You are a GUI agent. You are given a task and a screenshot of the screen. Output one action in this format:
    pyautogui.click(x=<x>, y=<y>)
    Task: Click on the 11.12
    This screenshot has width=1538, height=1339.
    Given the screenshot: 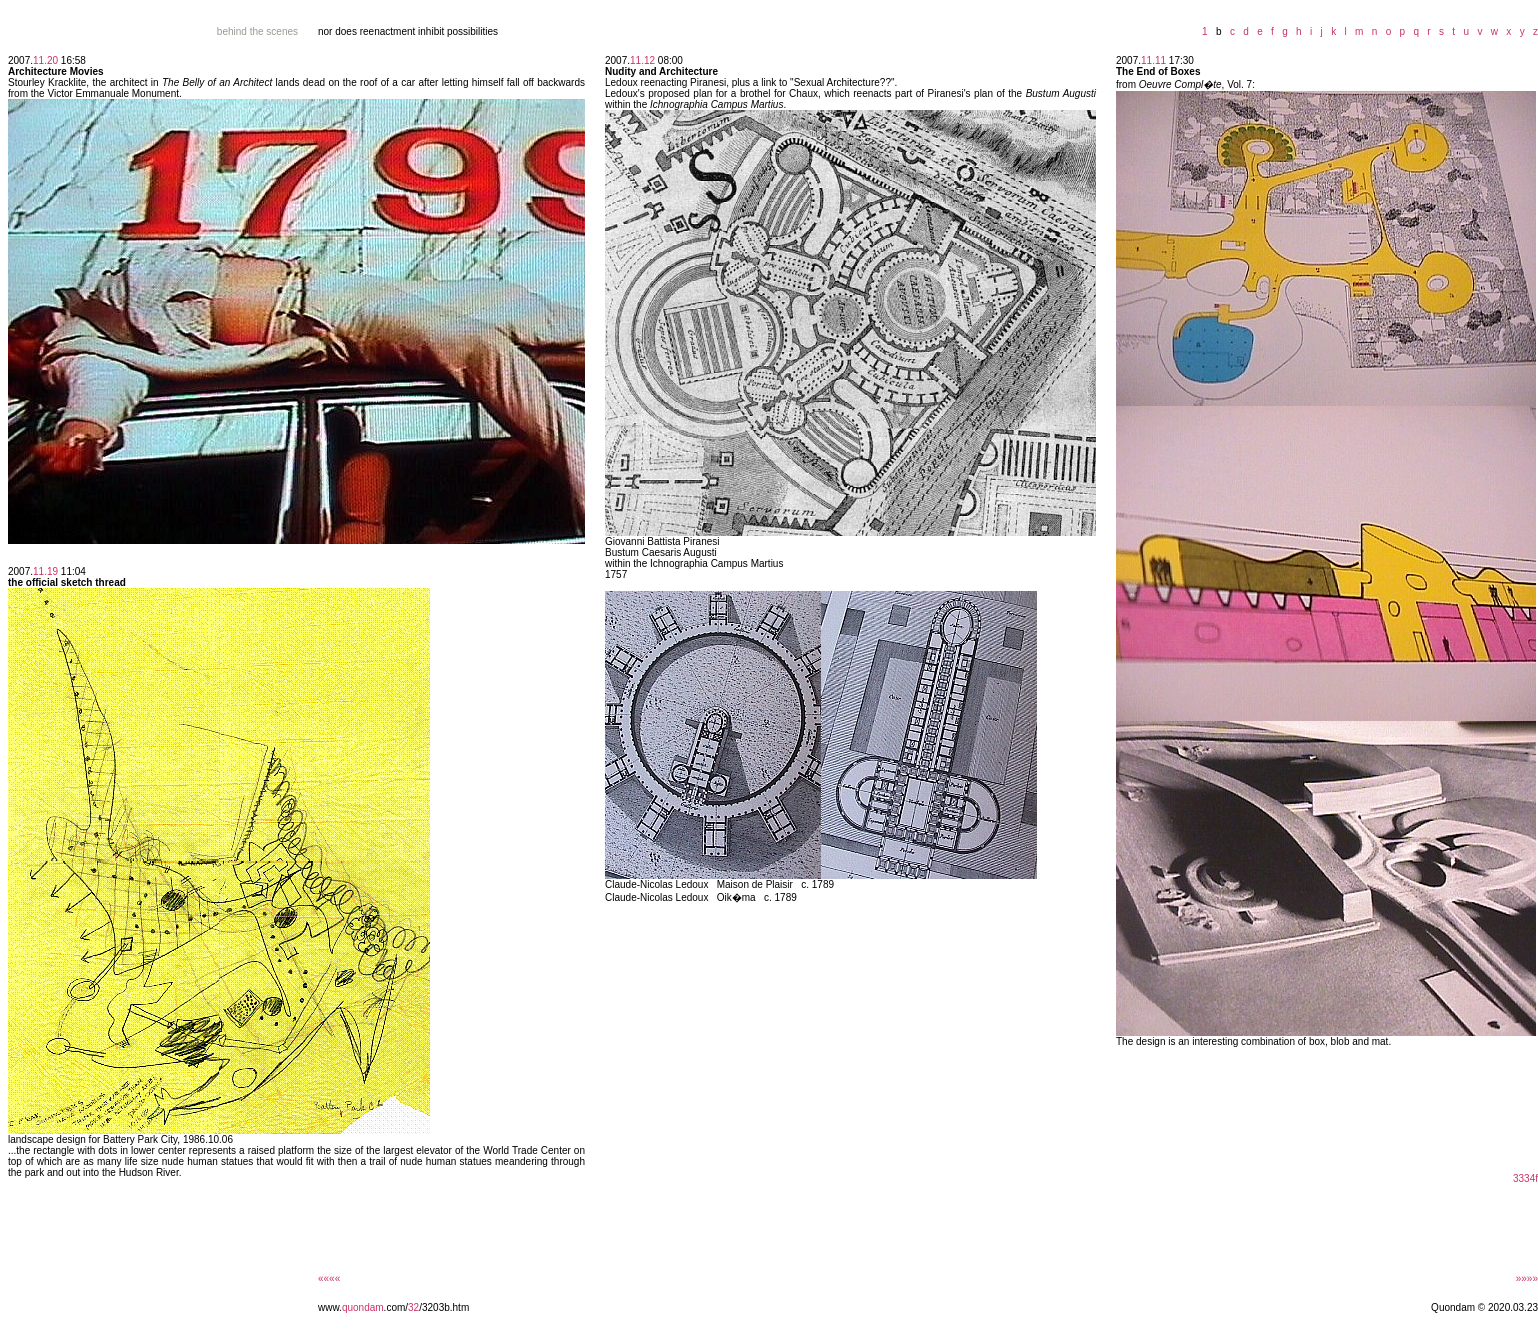 What is the action you would take?
    pyautogui.click(x=642, y=60)
    